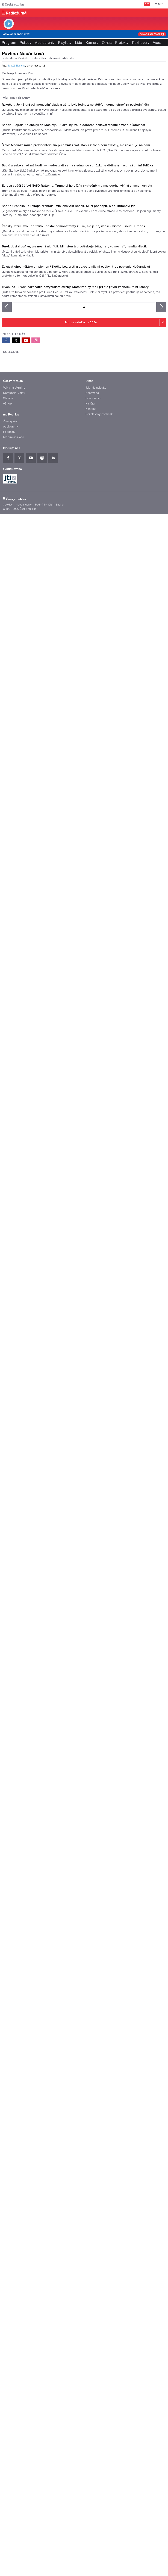  Describe the element at coordinates (8, 1631) in the screenshot. I see `Stanice` at that location.